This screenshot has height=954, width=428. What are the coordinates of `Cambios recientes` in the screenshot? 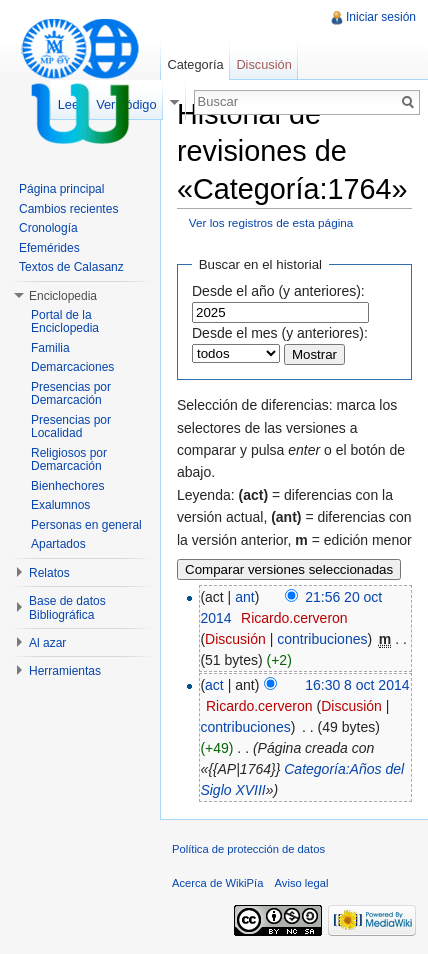 It's located at (68, 209).